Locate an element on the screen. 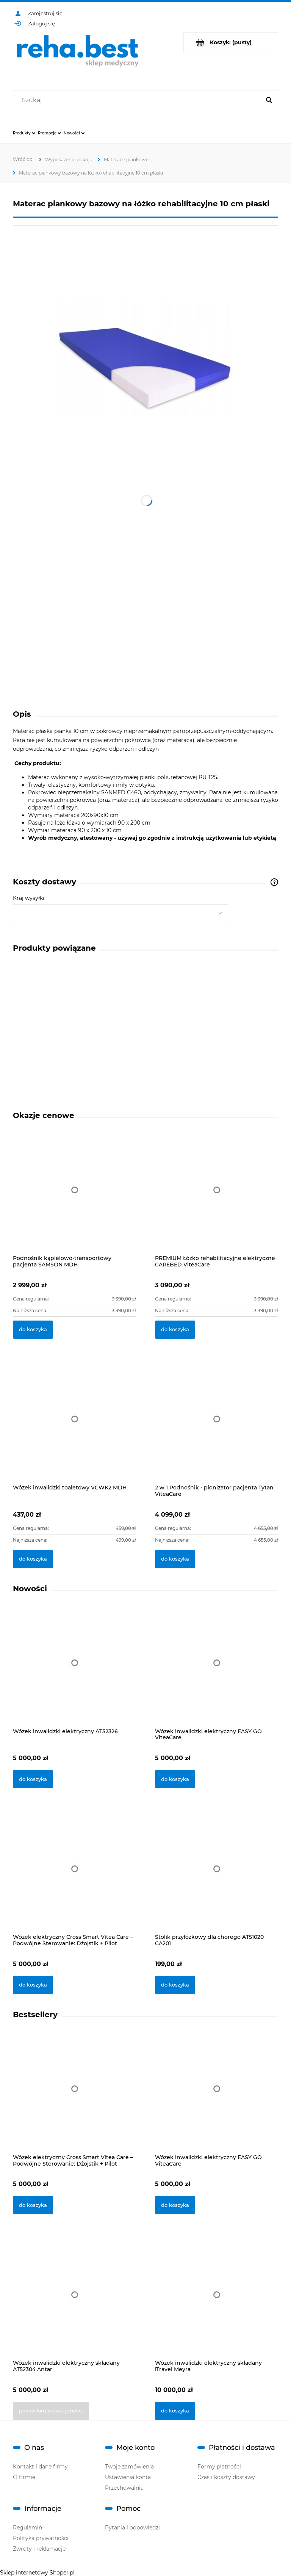  [Do koszyka Wózek inwalidzki elektryczny AT52326] is located at coordinates (33, 1779).